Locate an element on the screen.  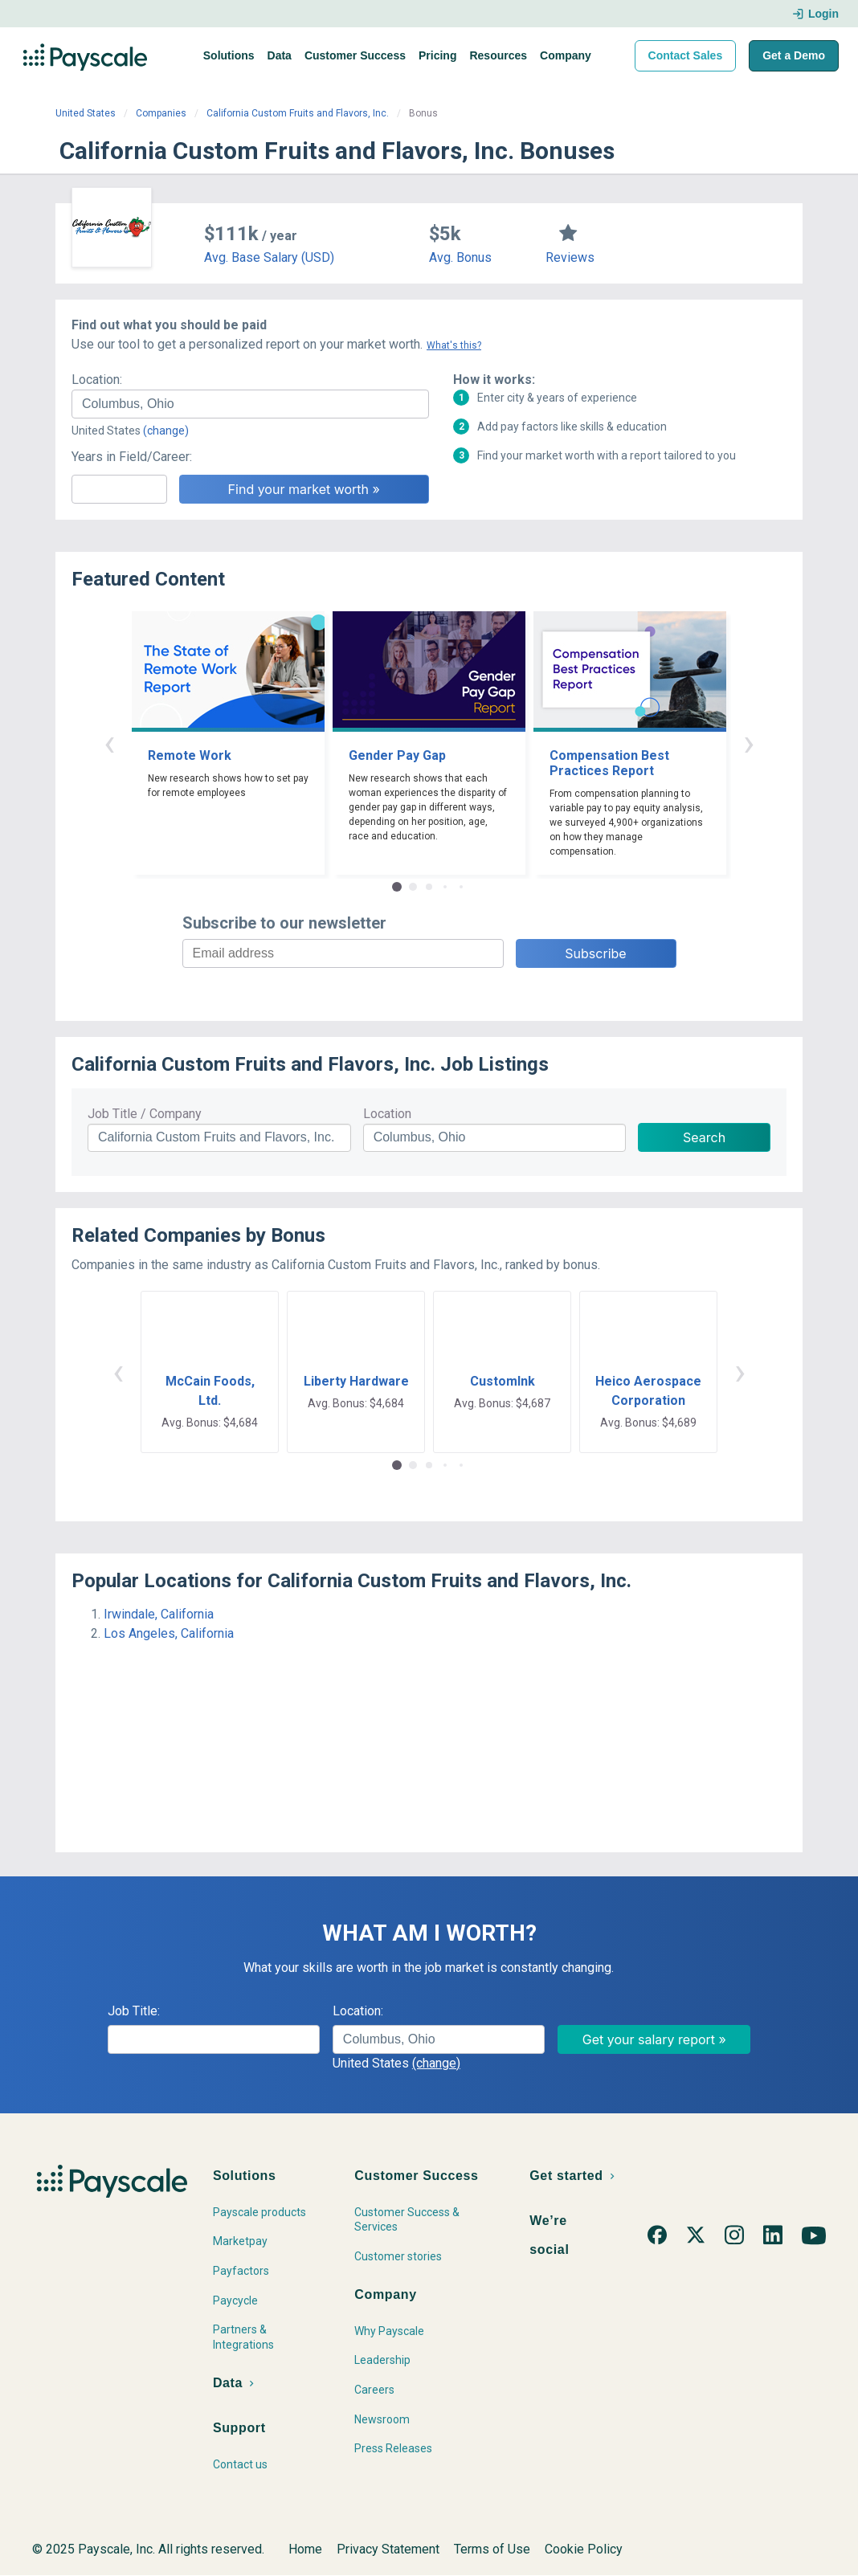
Companies is located at coordinates (161, 113).